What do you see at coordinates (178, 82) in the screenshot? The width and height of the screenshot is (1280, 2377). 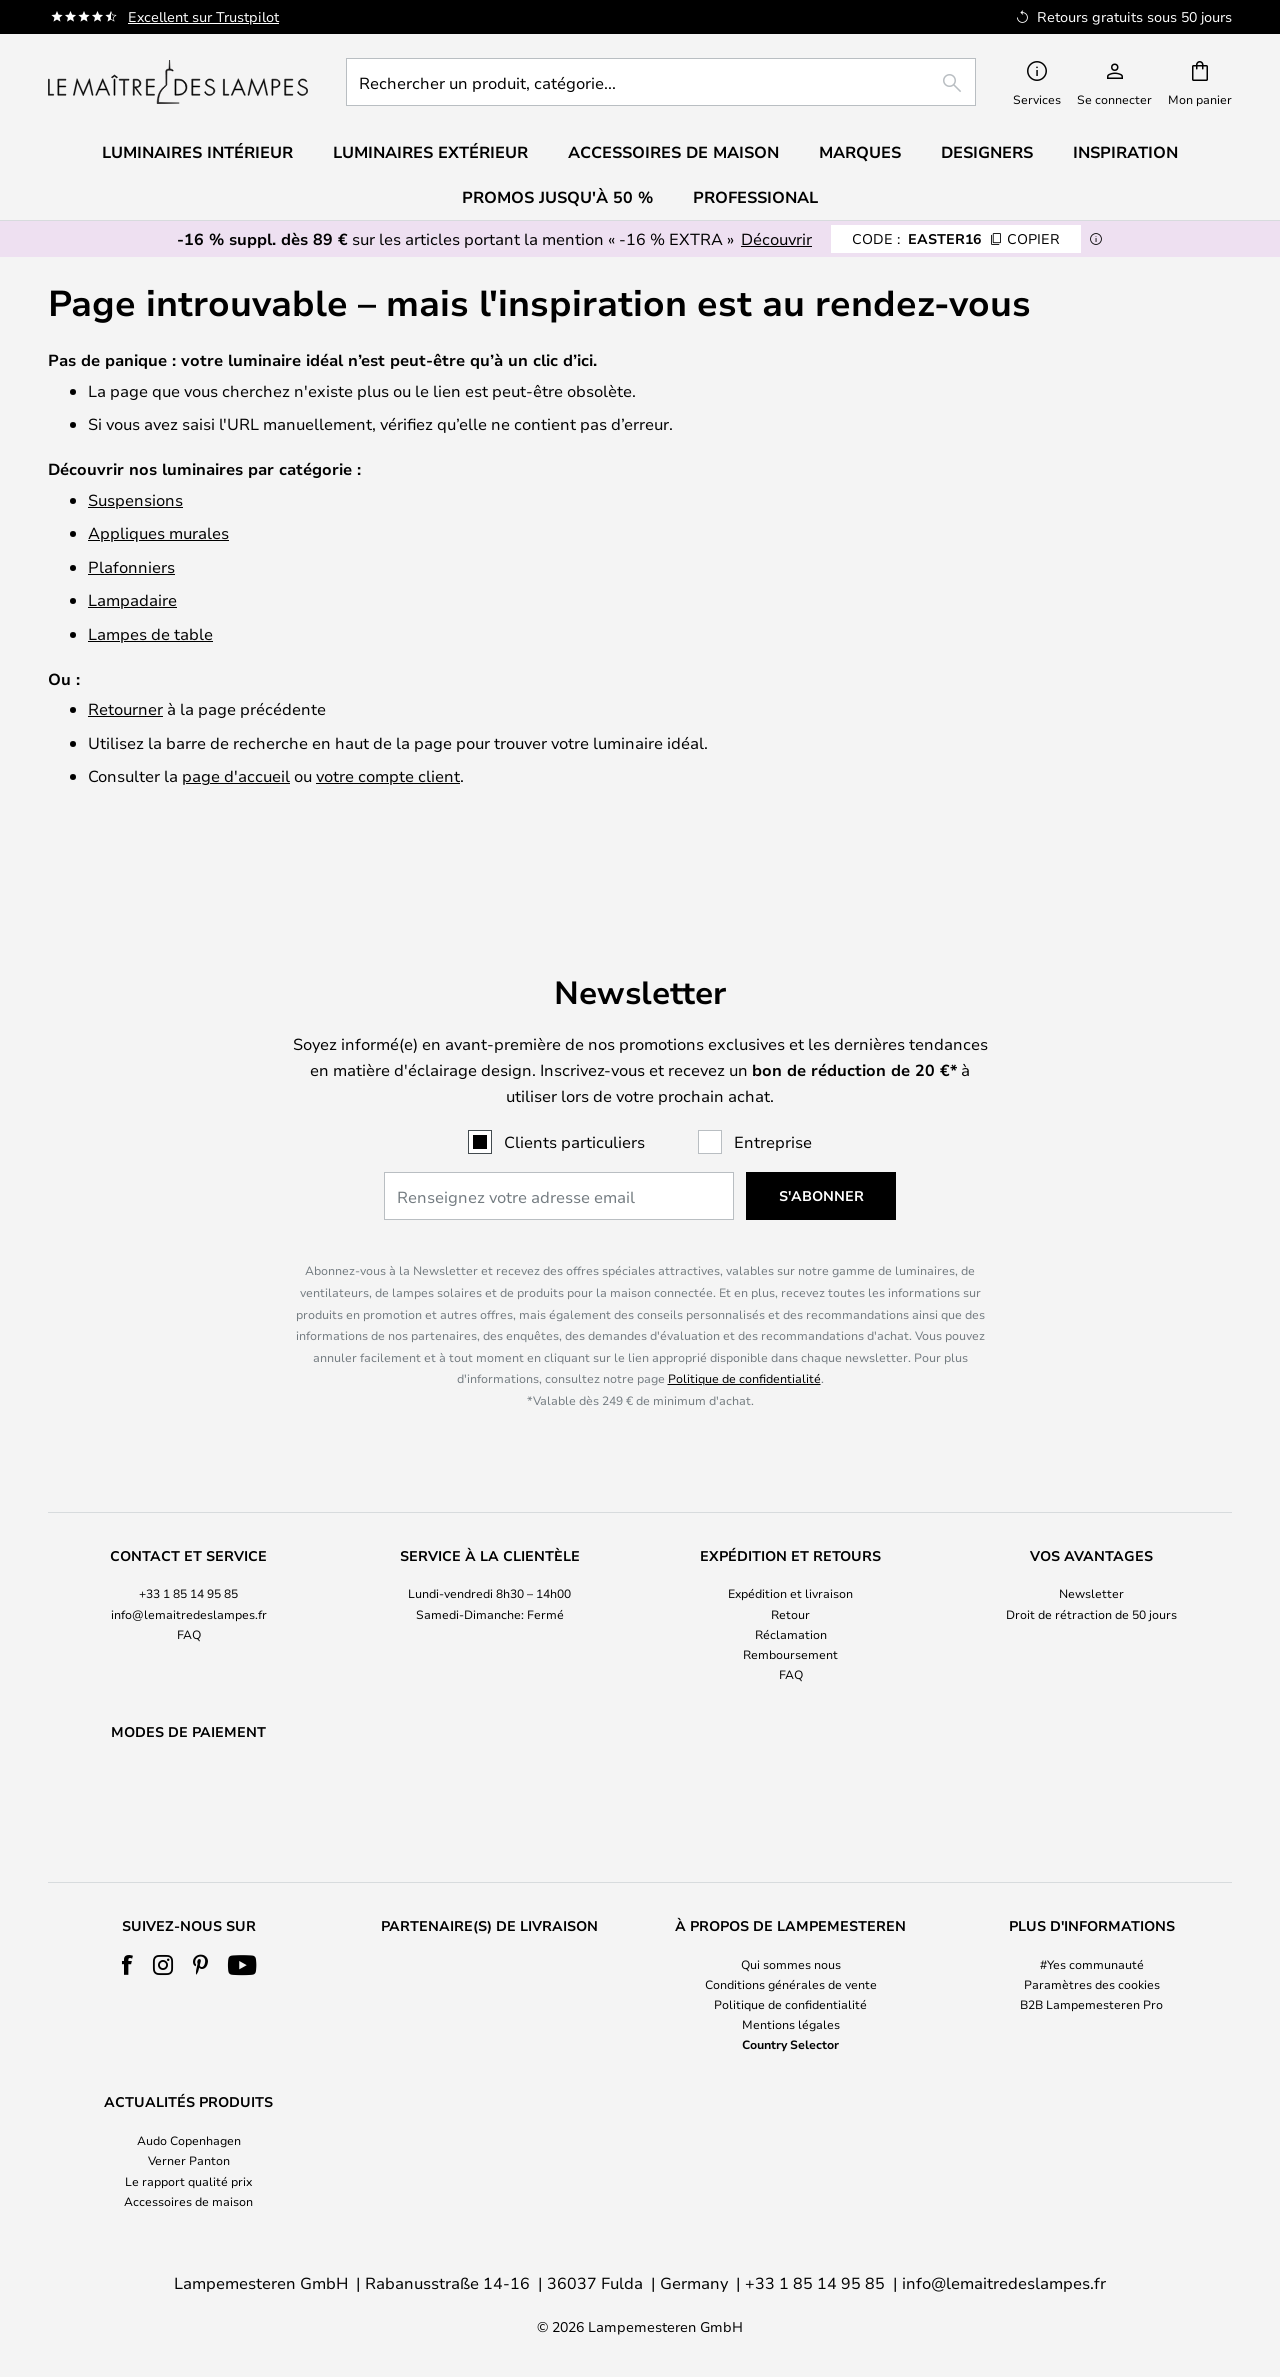 I see `[store logo]` at bounding box center [178, 82].